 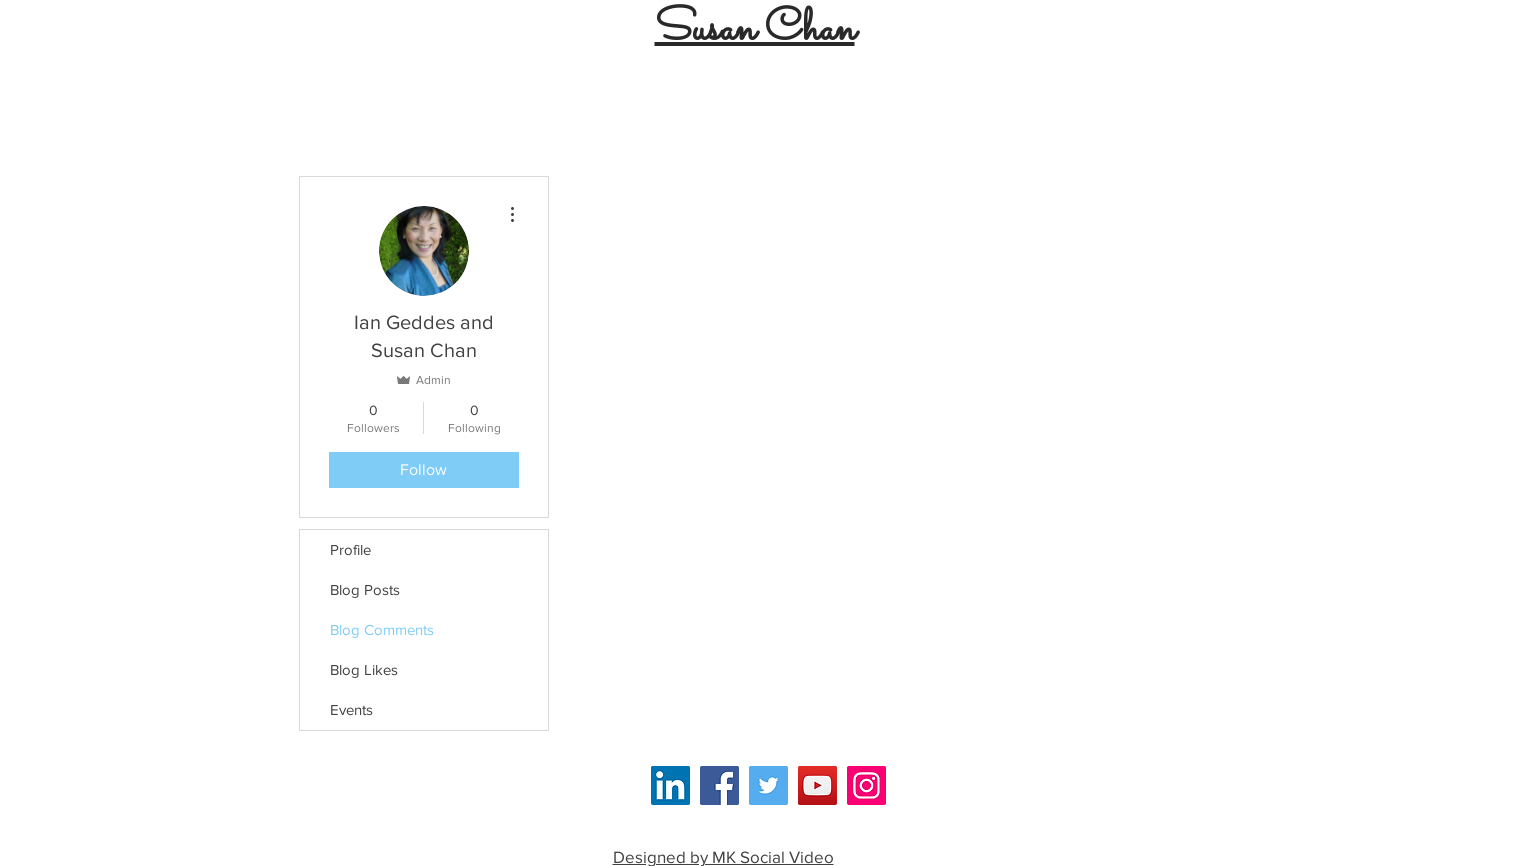 I want to click on [YouTube], so click(x=817, y=785).